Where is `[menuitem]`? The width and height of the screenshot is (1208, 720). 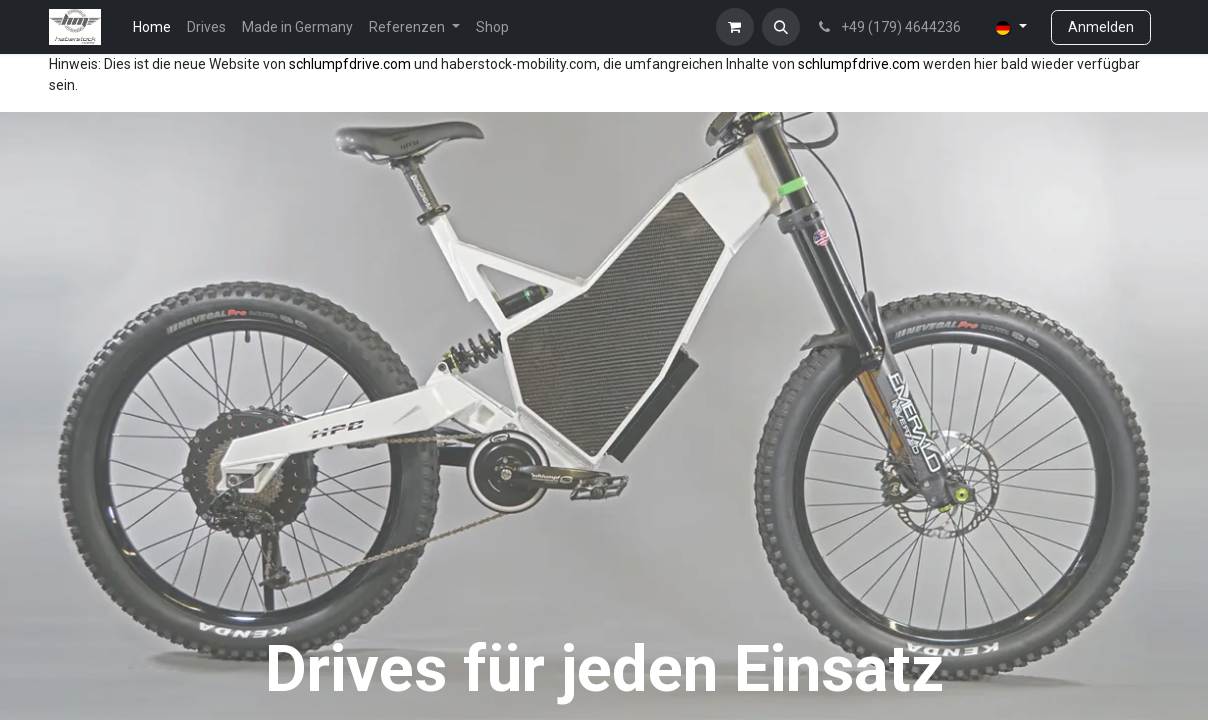 [menuitem] is located at coordinates (152, 27).